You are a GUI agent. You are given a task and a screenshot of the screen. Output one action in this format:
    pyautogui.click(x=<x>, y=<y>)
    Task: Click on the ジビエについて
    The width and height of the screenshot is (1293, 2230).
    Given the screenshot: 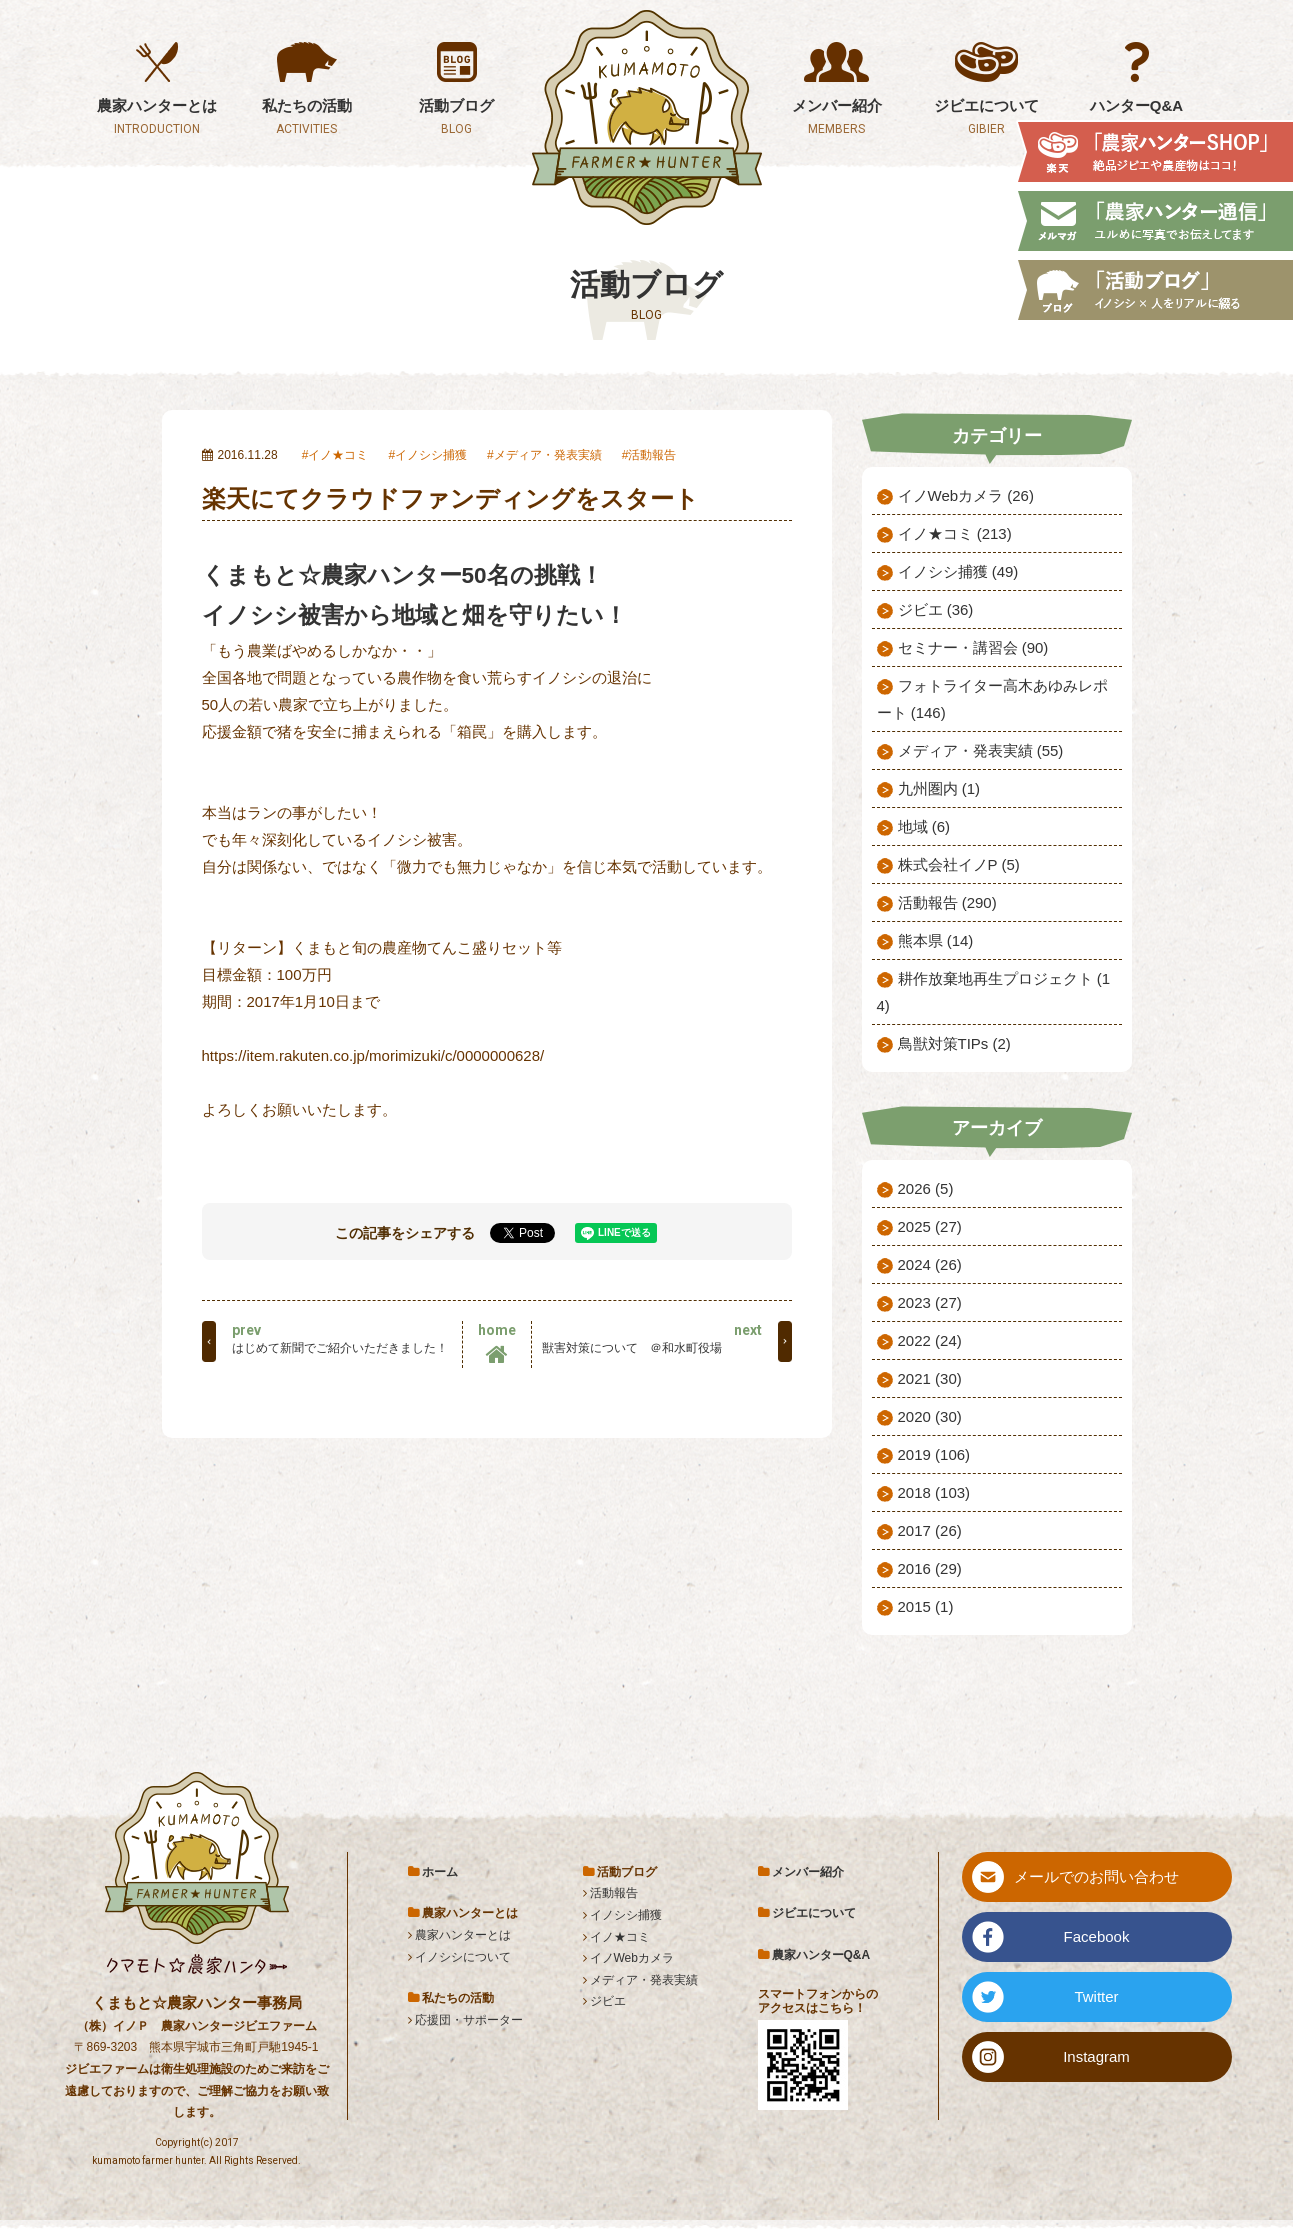 What is the action you would take?
    pyautogui.click(x=814, y=1913)
    